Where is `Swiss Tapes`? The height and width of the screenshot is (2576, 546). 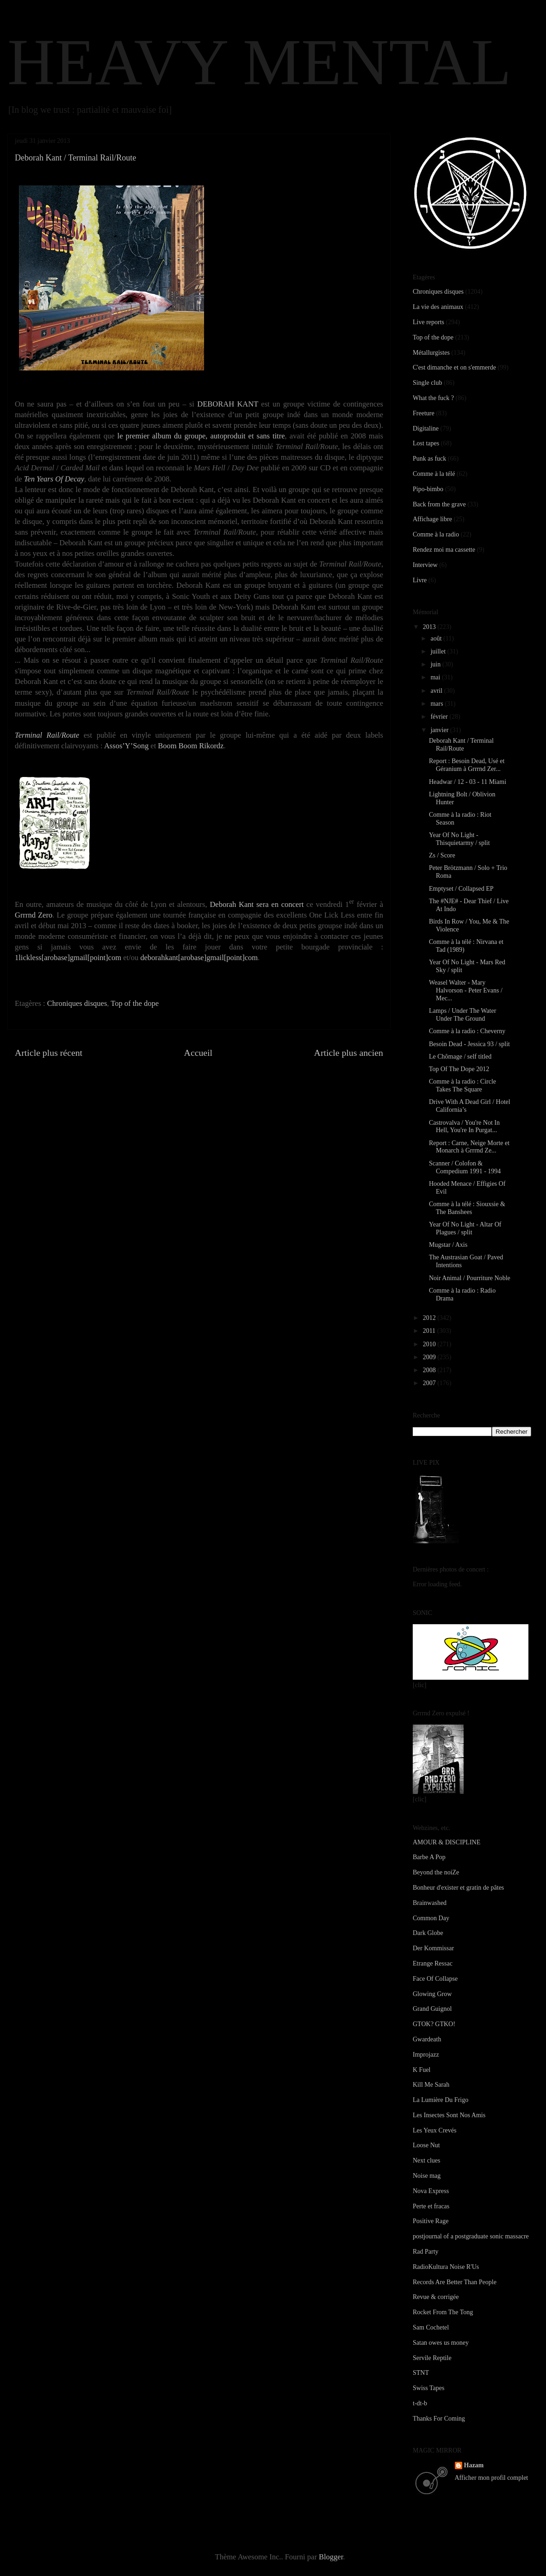 Swiss Tapes is located at coordinates (428, 2388).